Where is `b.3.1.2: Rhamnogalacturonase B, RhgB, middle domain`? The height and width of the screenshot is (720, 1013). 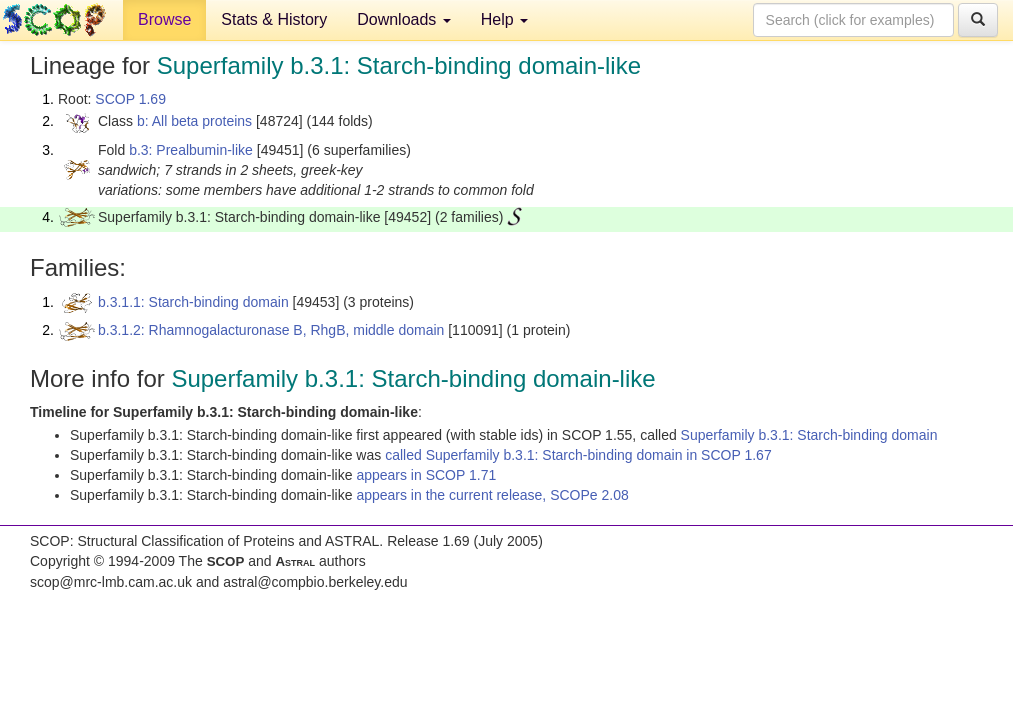 b.3.1.2: Rhamnogalacturonase B, RhgB, middle domain is located at coordinates (271, 330).